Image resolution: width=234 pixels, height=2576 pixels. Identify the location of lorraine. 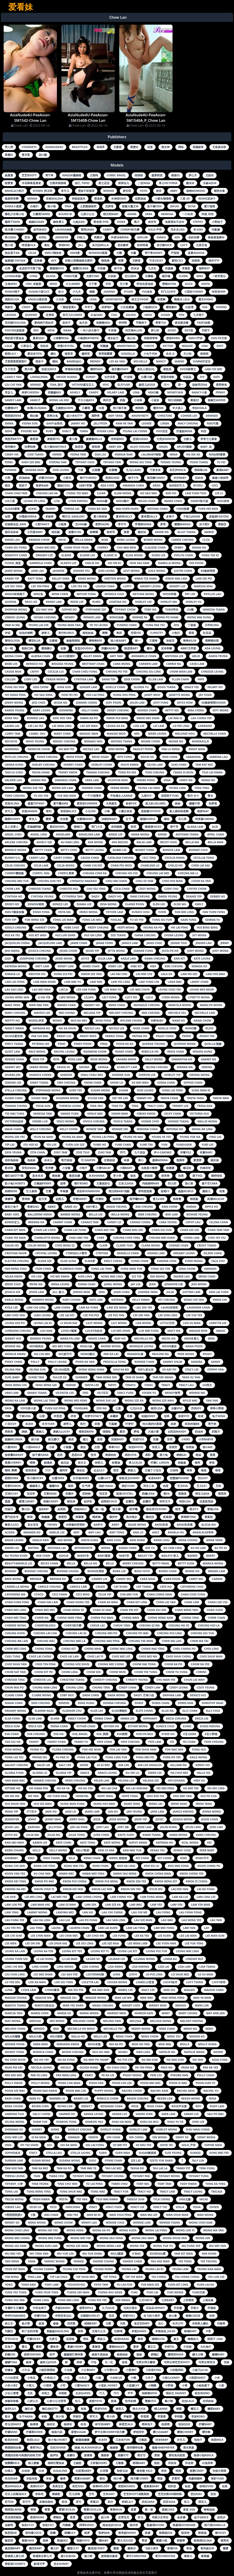
(205, 726).